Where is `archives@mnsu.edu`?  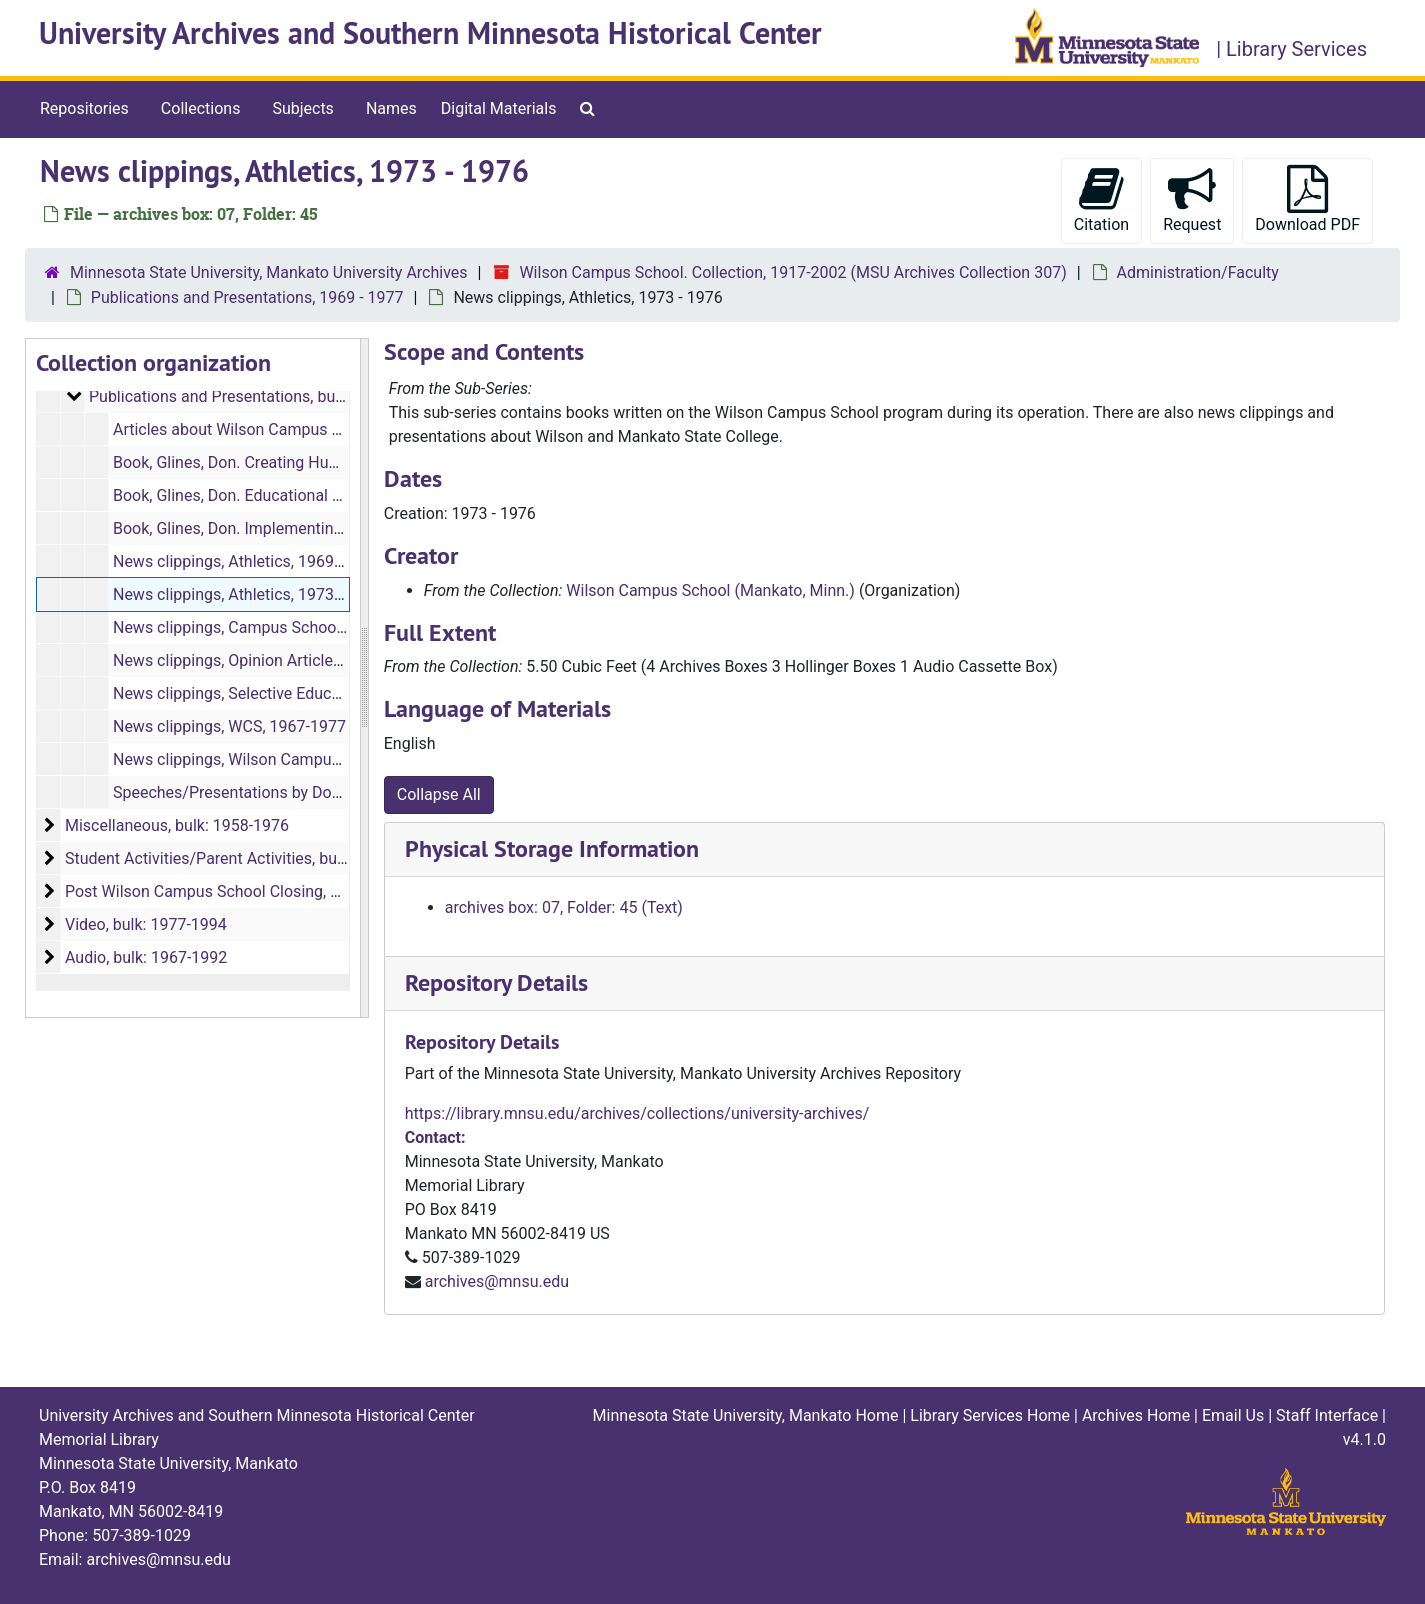 archives@mnsu.edu is located at coordinates (497, 1281).